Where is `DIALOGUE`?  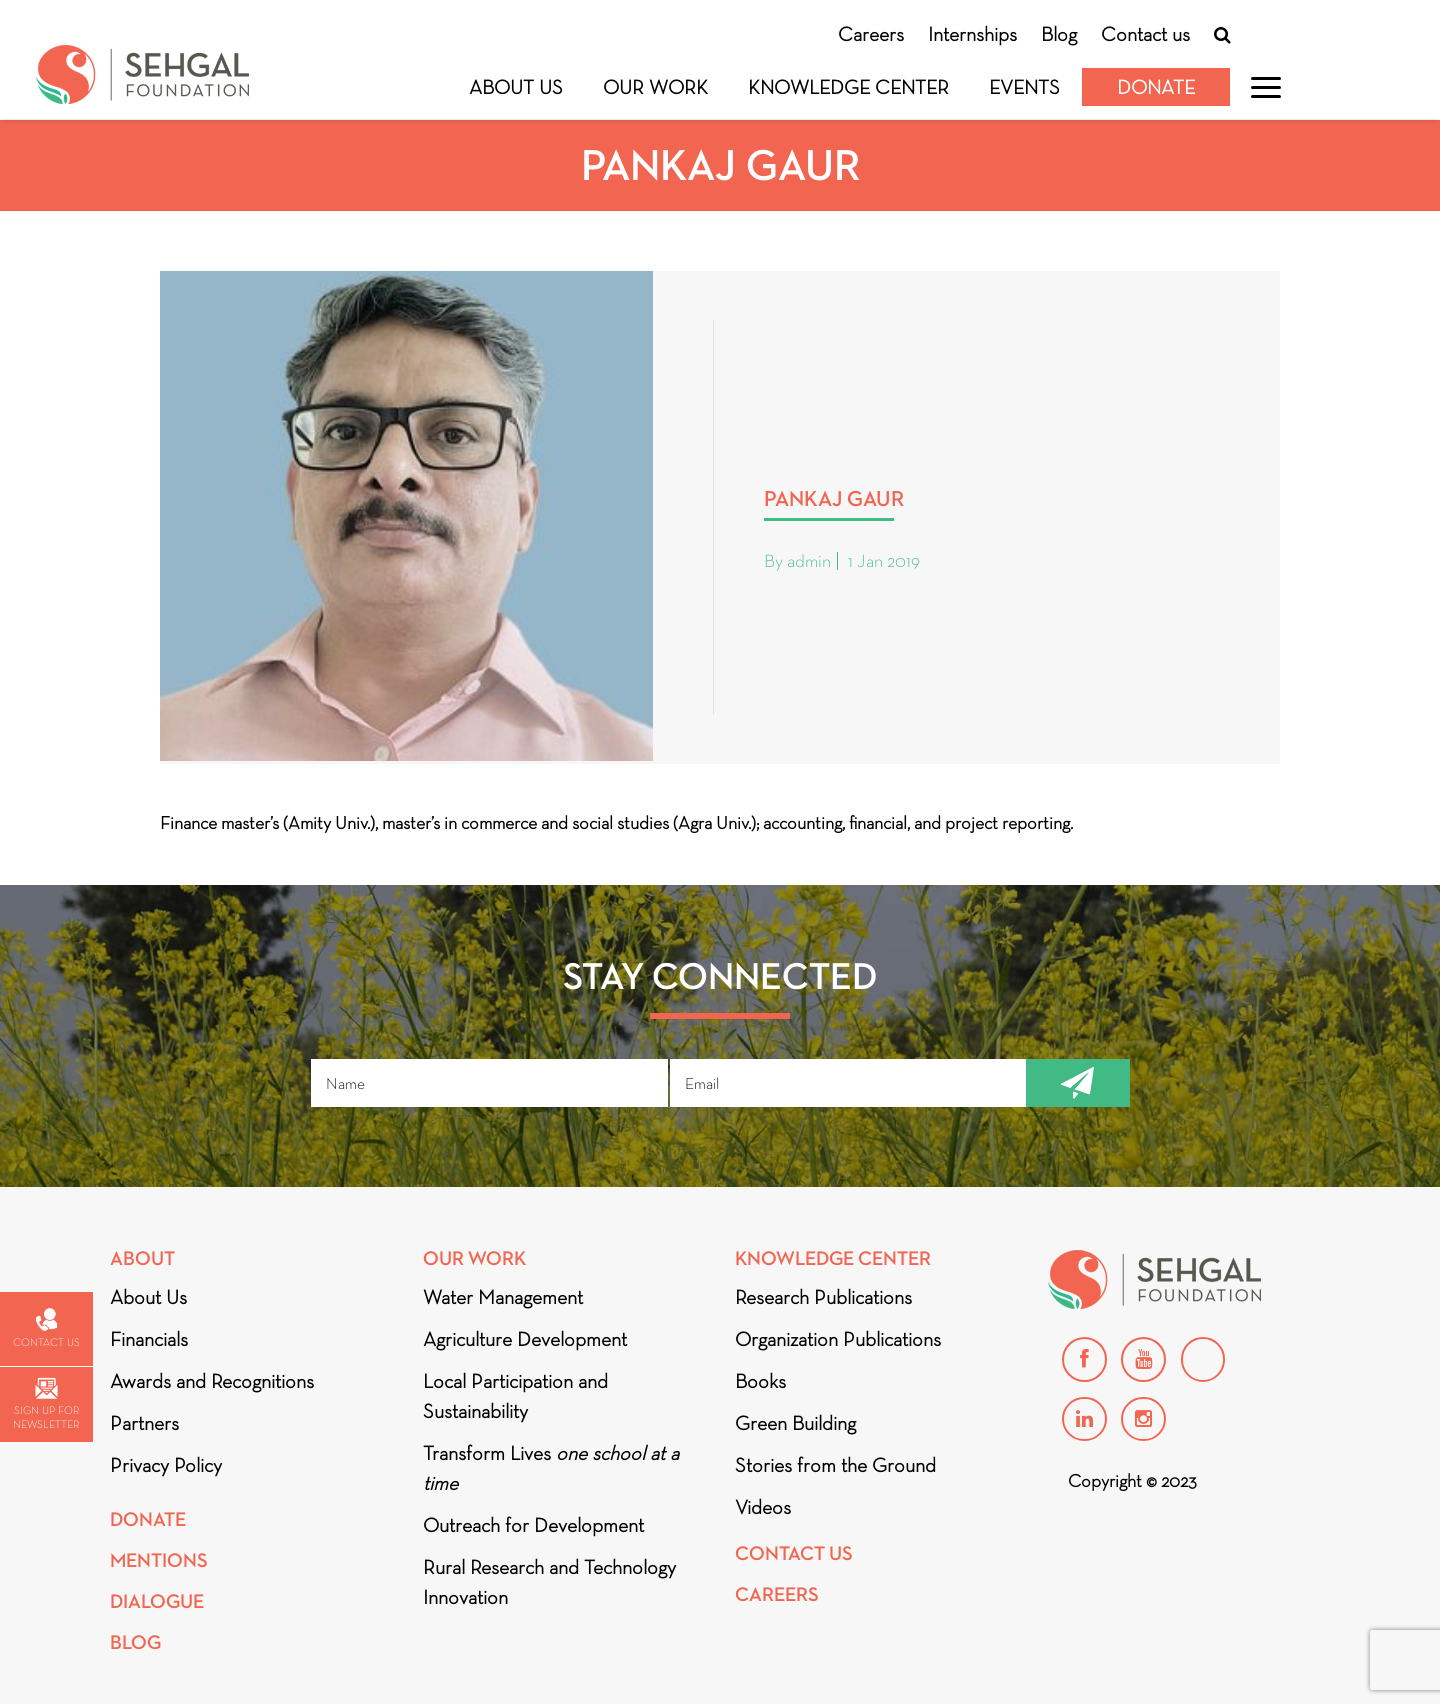
DIALOGUE is located at coordinates (157, 1601).